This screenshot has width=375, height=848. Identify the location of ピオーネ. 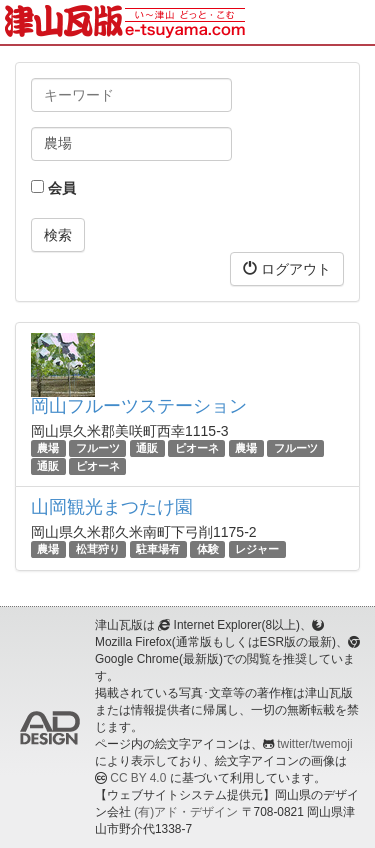
(197, 448).